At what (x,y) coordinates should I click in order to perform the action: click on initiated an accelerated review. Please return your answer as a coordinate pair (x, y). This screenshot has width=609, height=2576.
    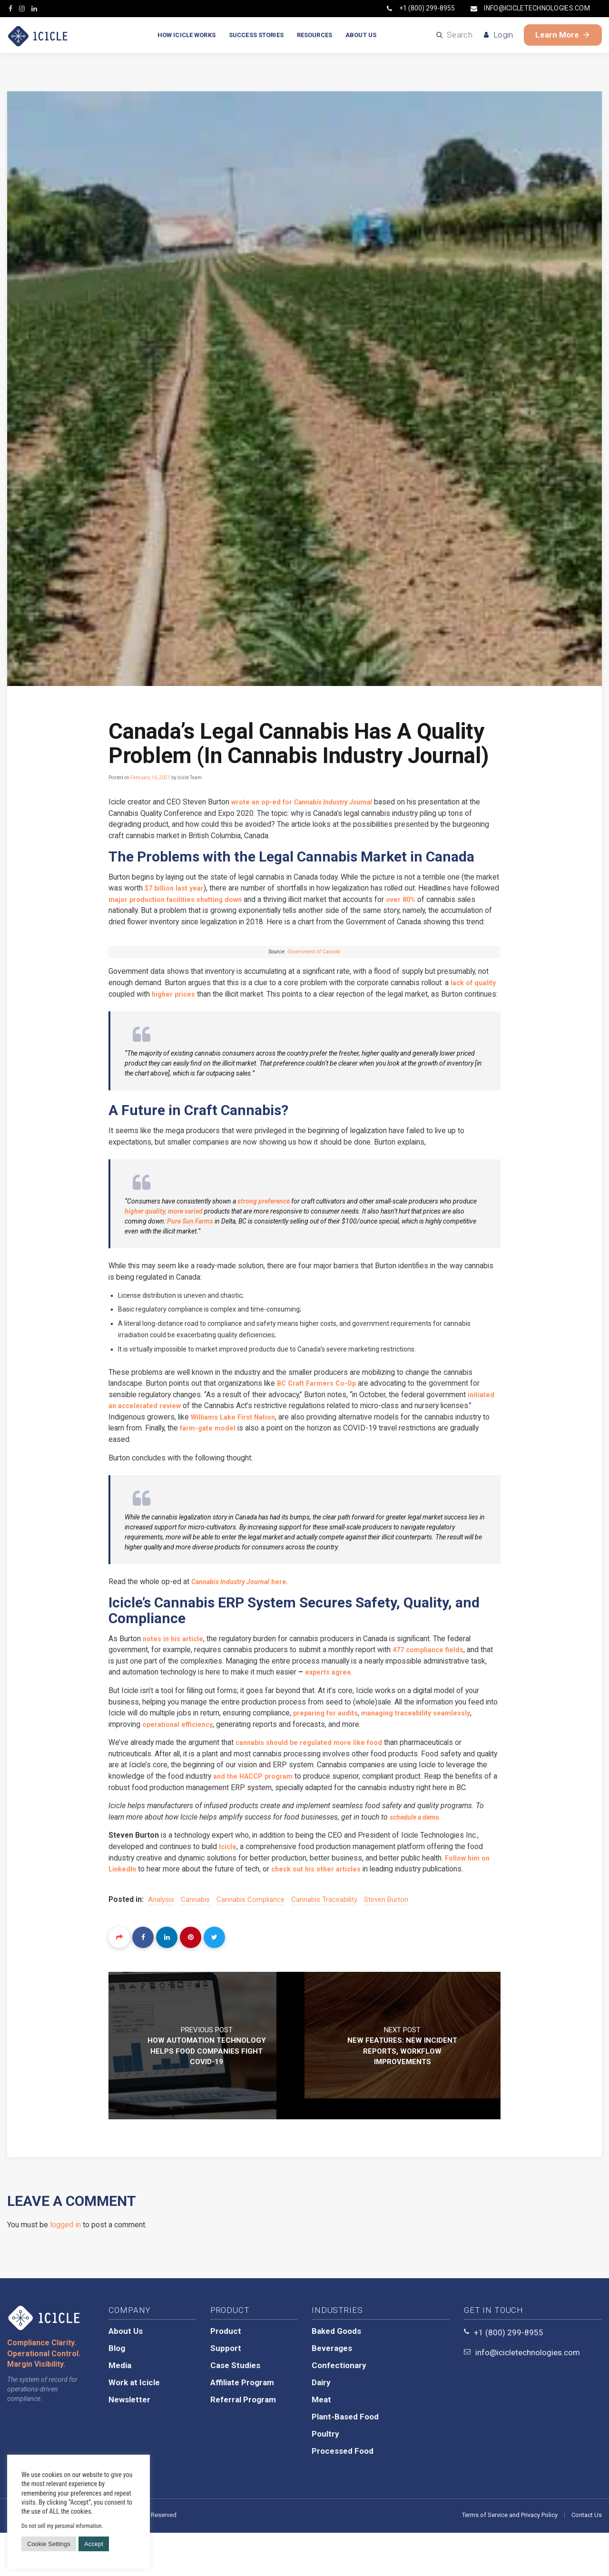
    Looking at the image, I should click on (164, 1432).